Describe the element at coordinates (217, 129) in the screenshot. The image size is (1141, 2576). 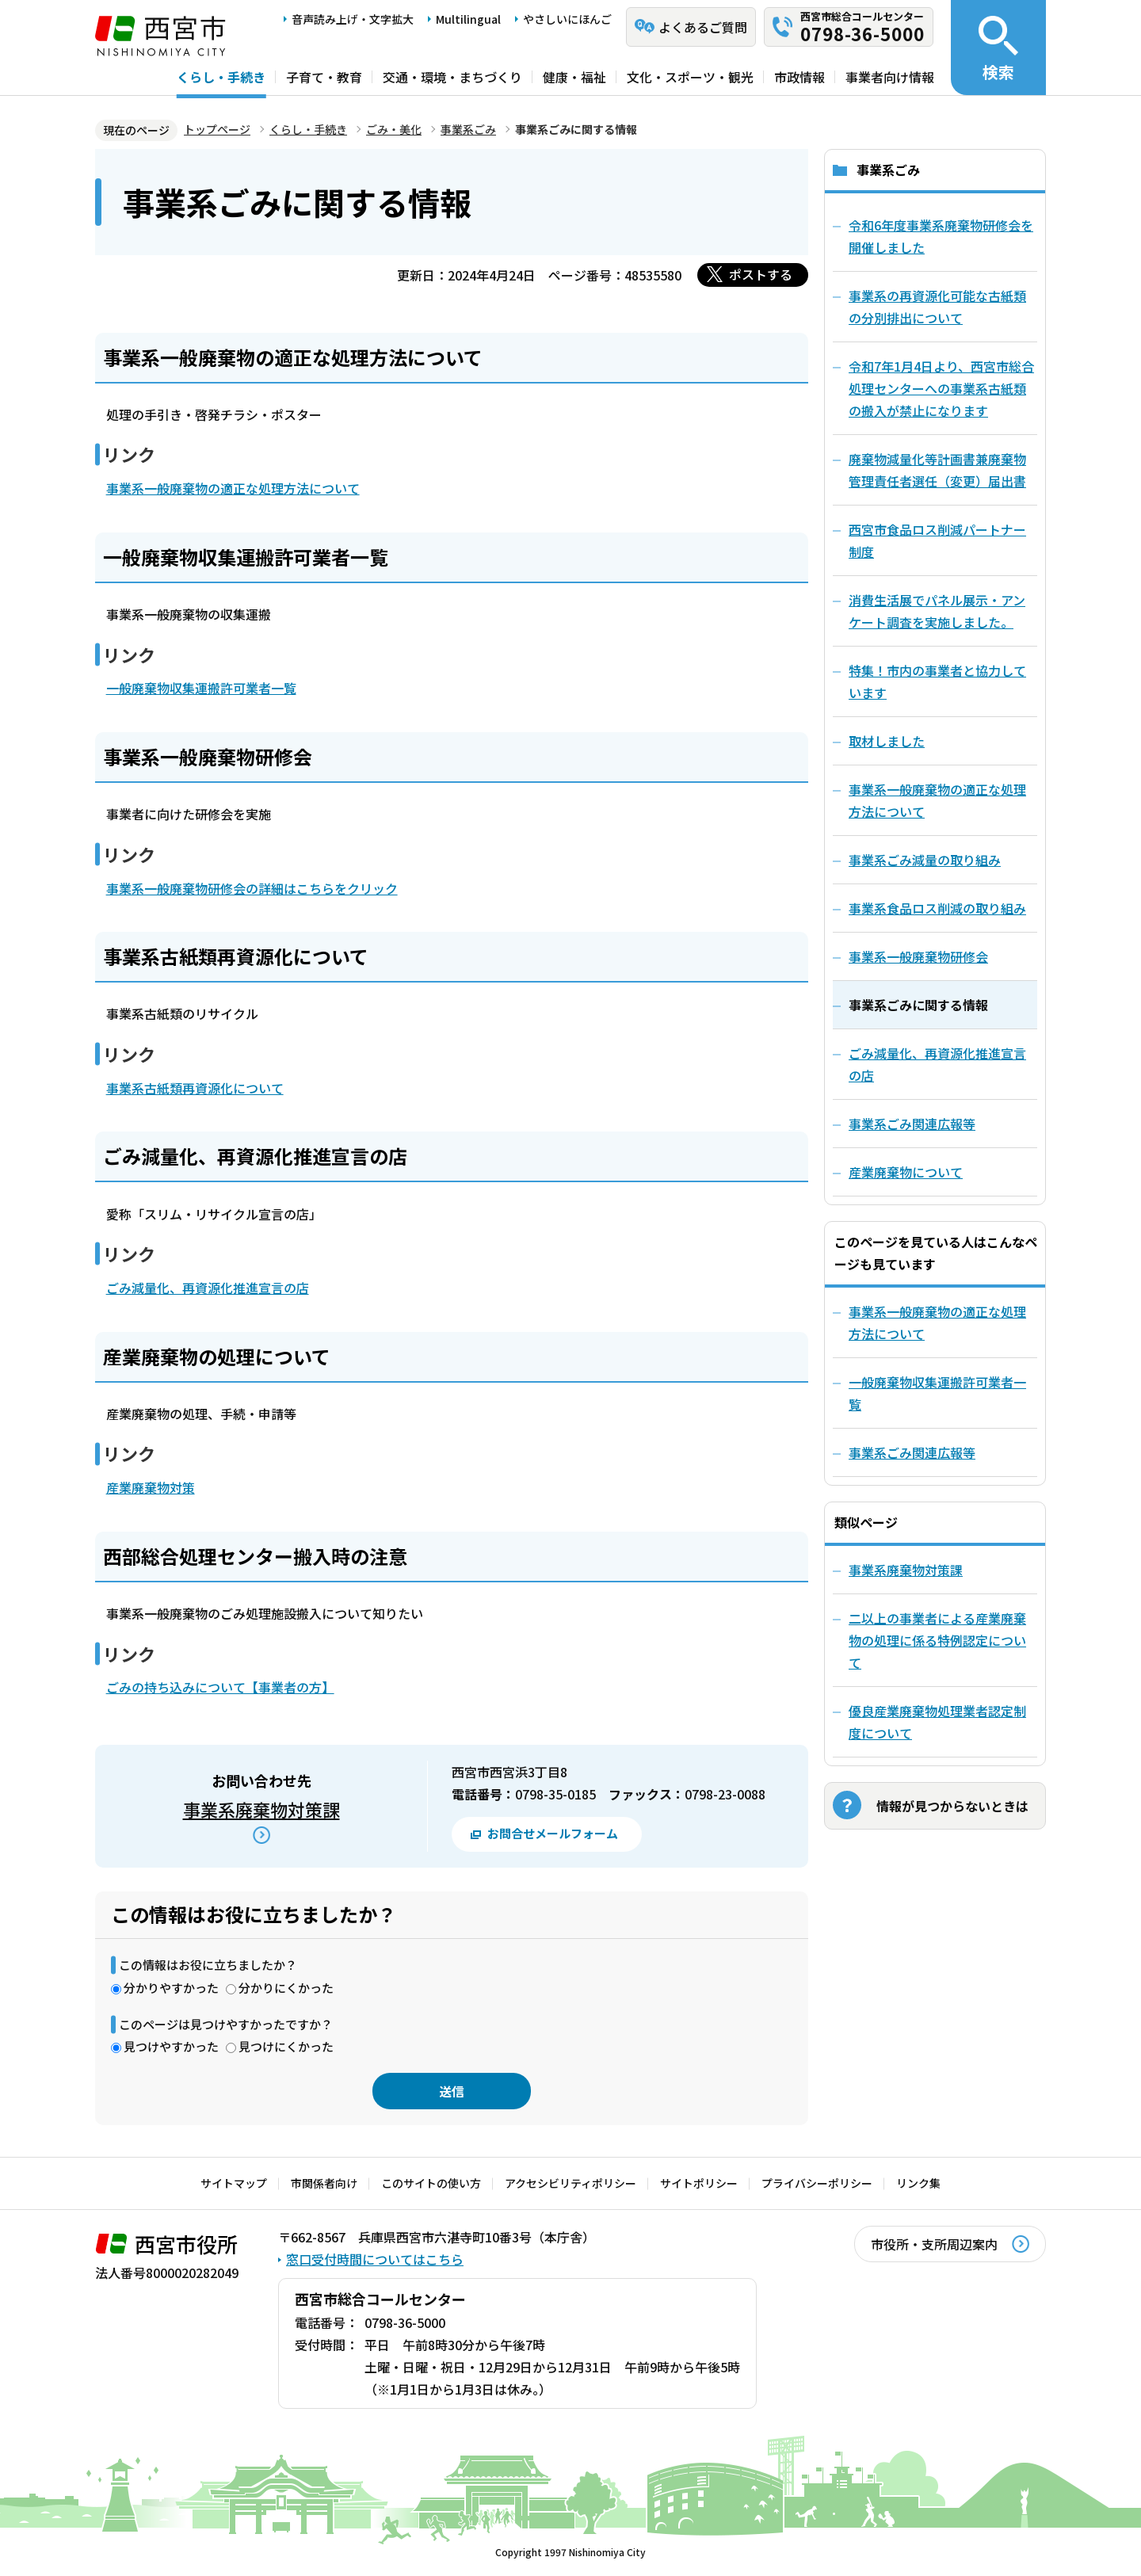
I see `トップページ` at that location.